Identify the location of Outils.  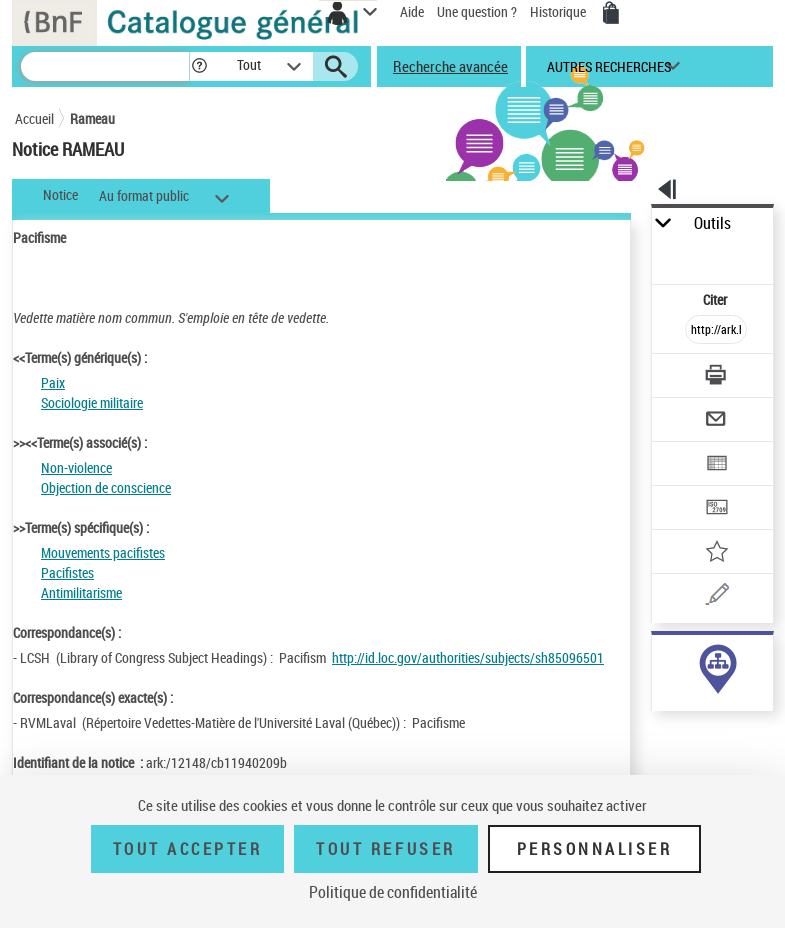
(712, 223).